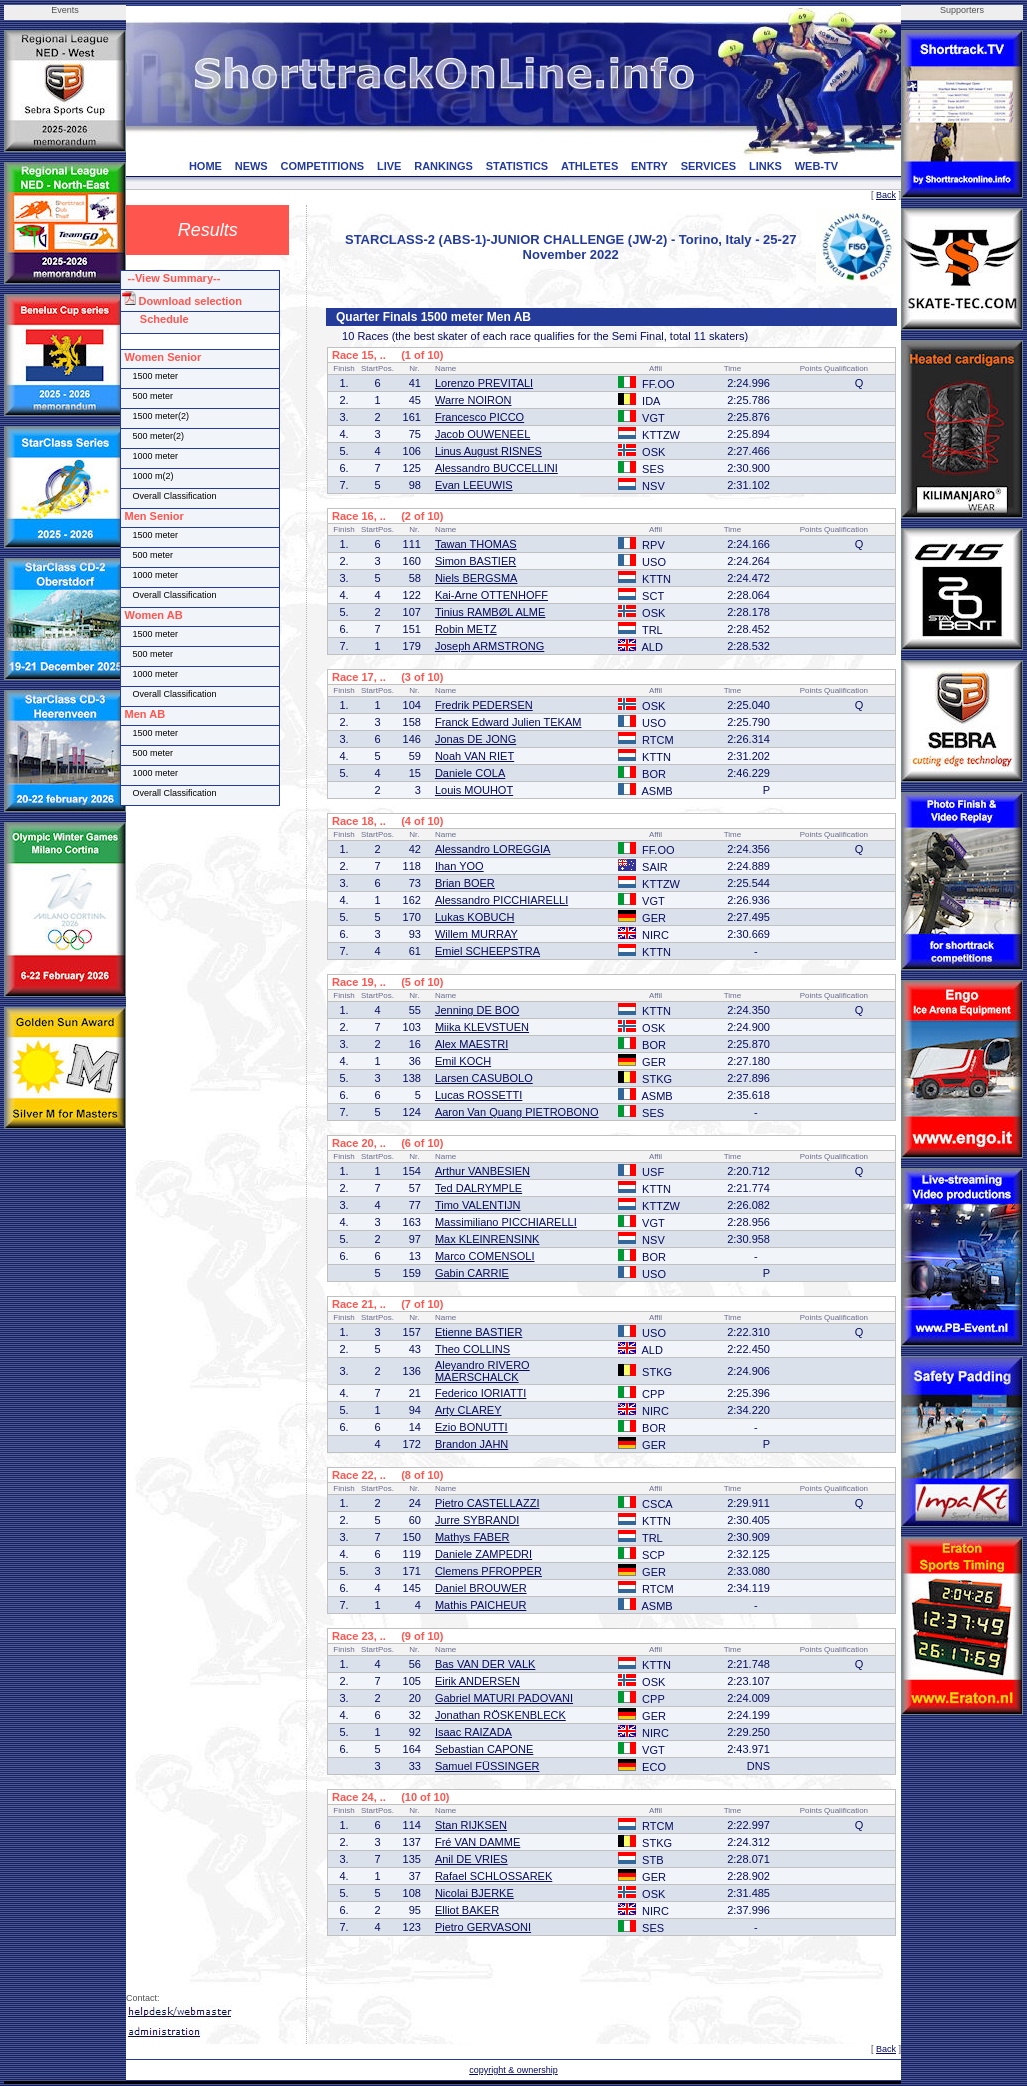  What do you see at coordinates (501, 900) in the screenshot?
I see `Alessandro PICCHIARELLI` at bounding box center [501, 900].